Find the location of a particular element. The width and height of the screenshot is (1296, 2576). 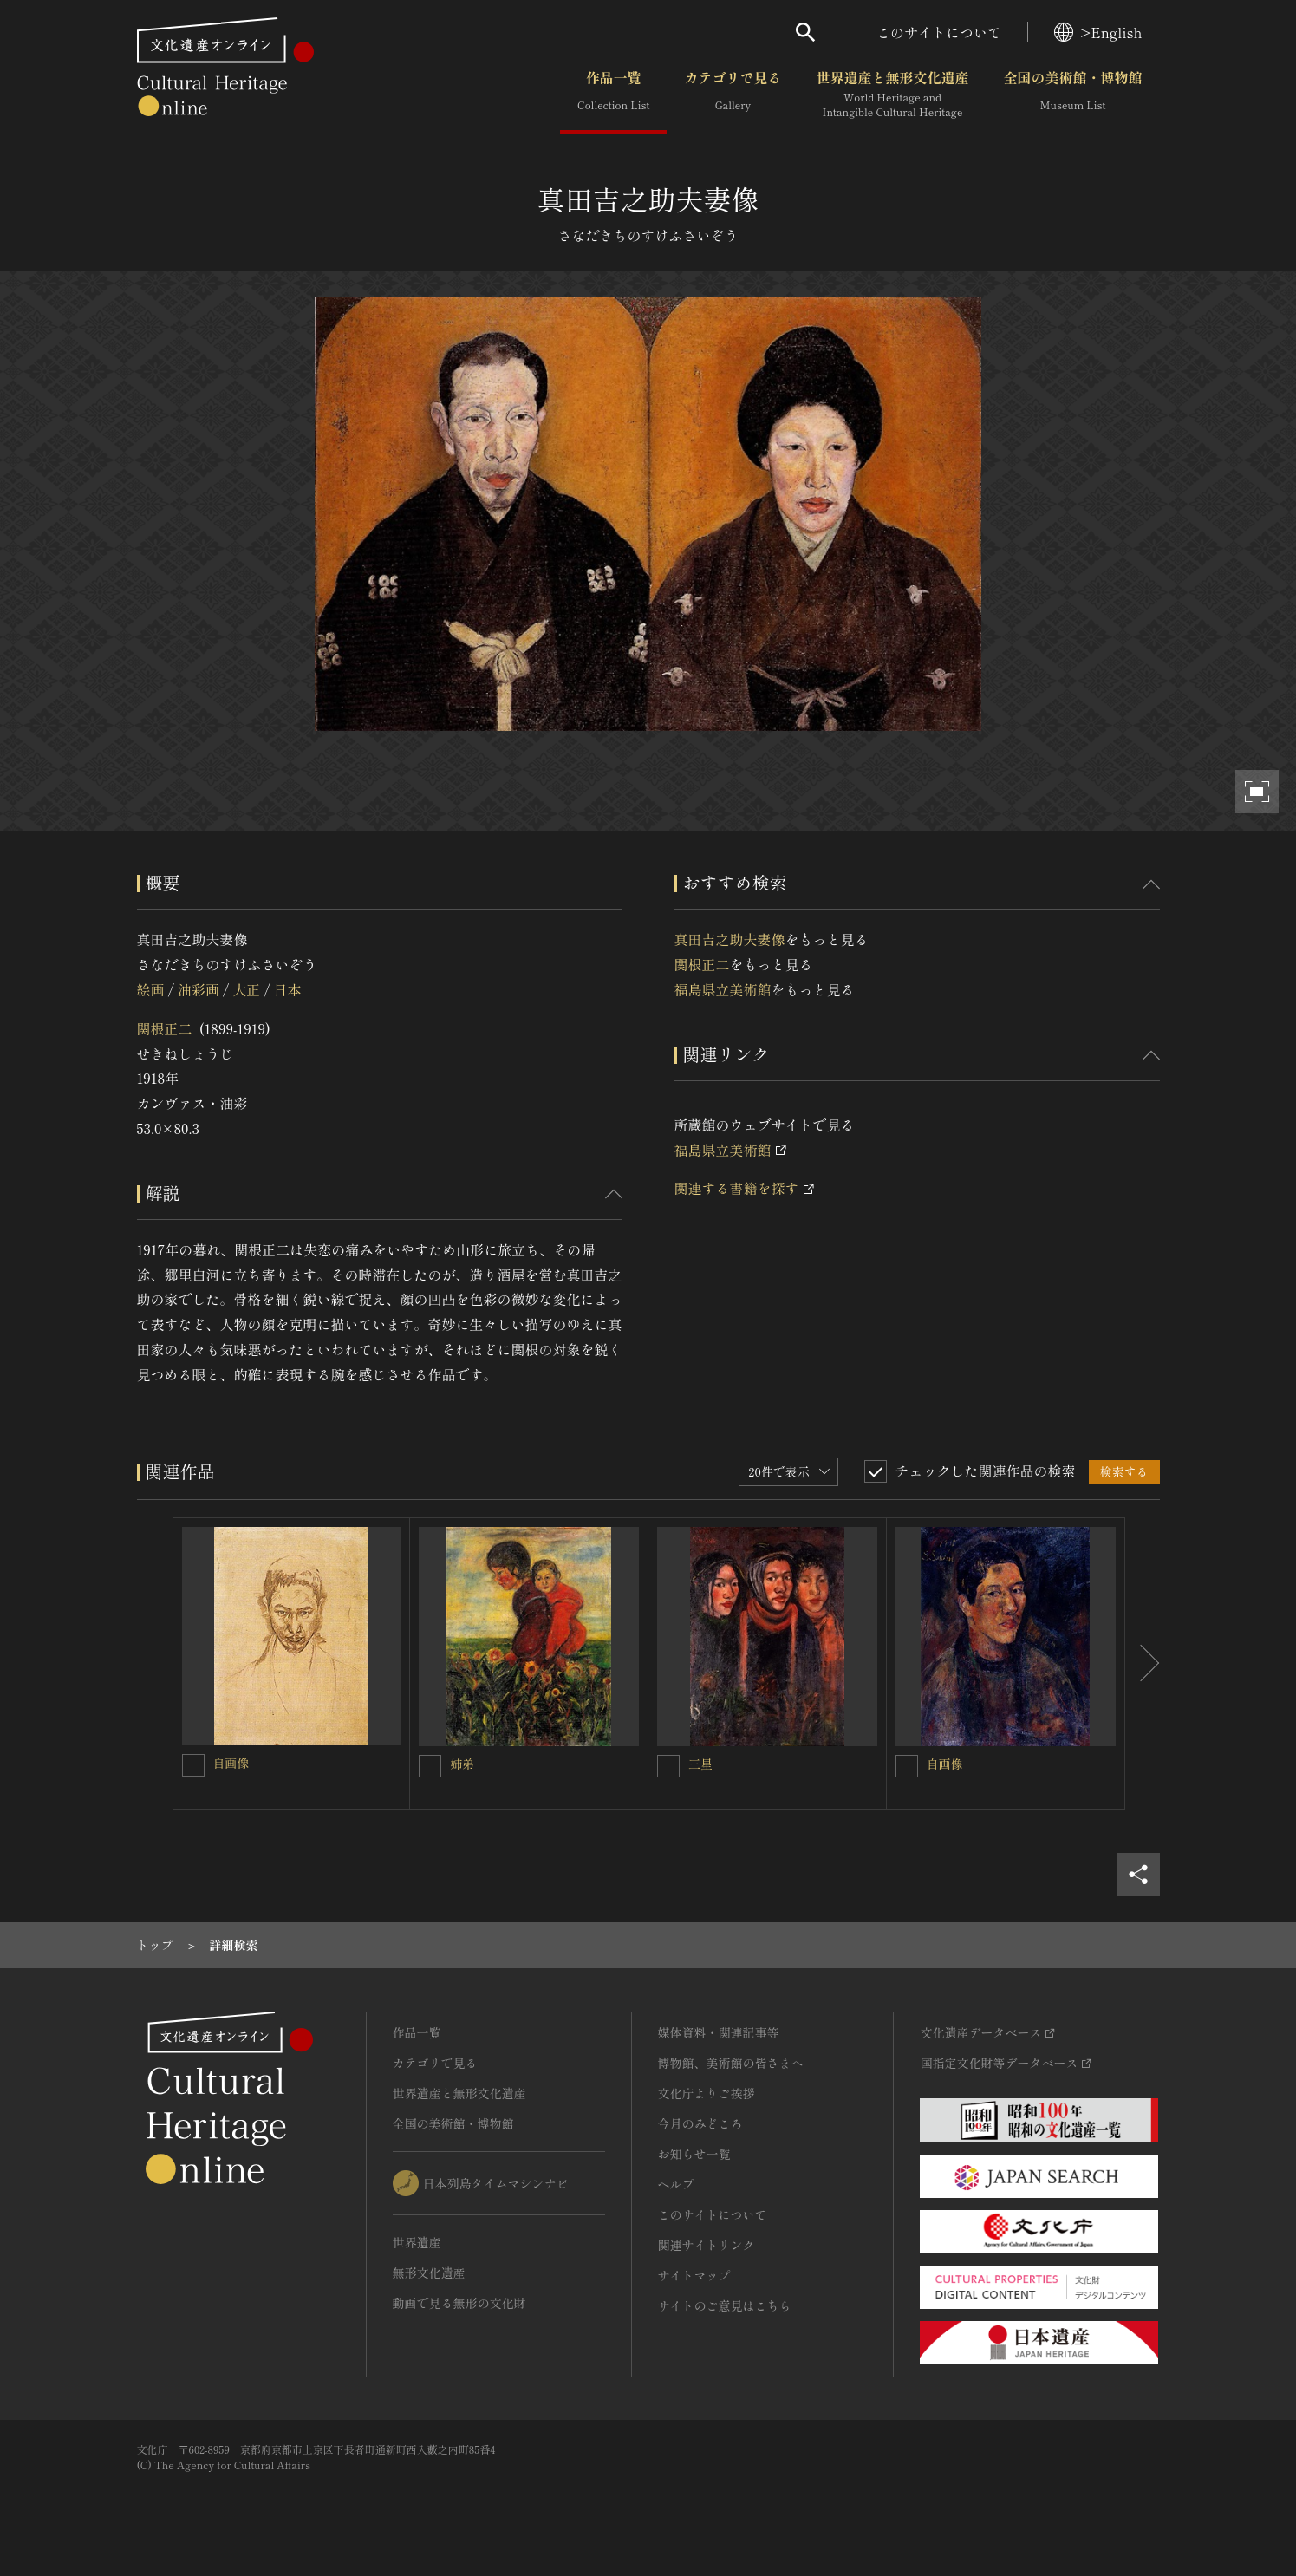

[自画像を連想検索の対象にする] is located at coordinates (193, 1765).